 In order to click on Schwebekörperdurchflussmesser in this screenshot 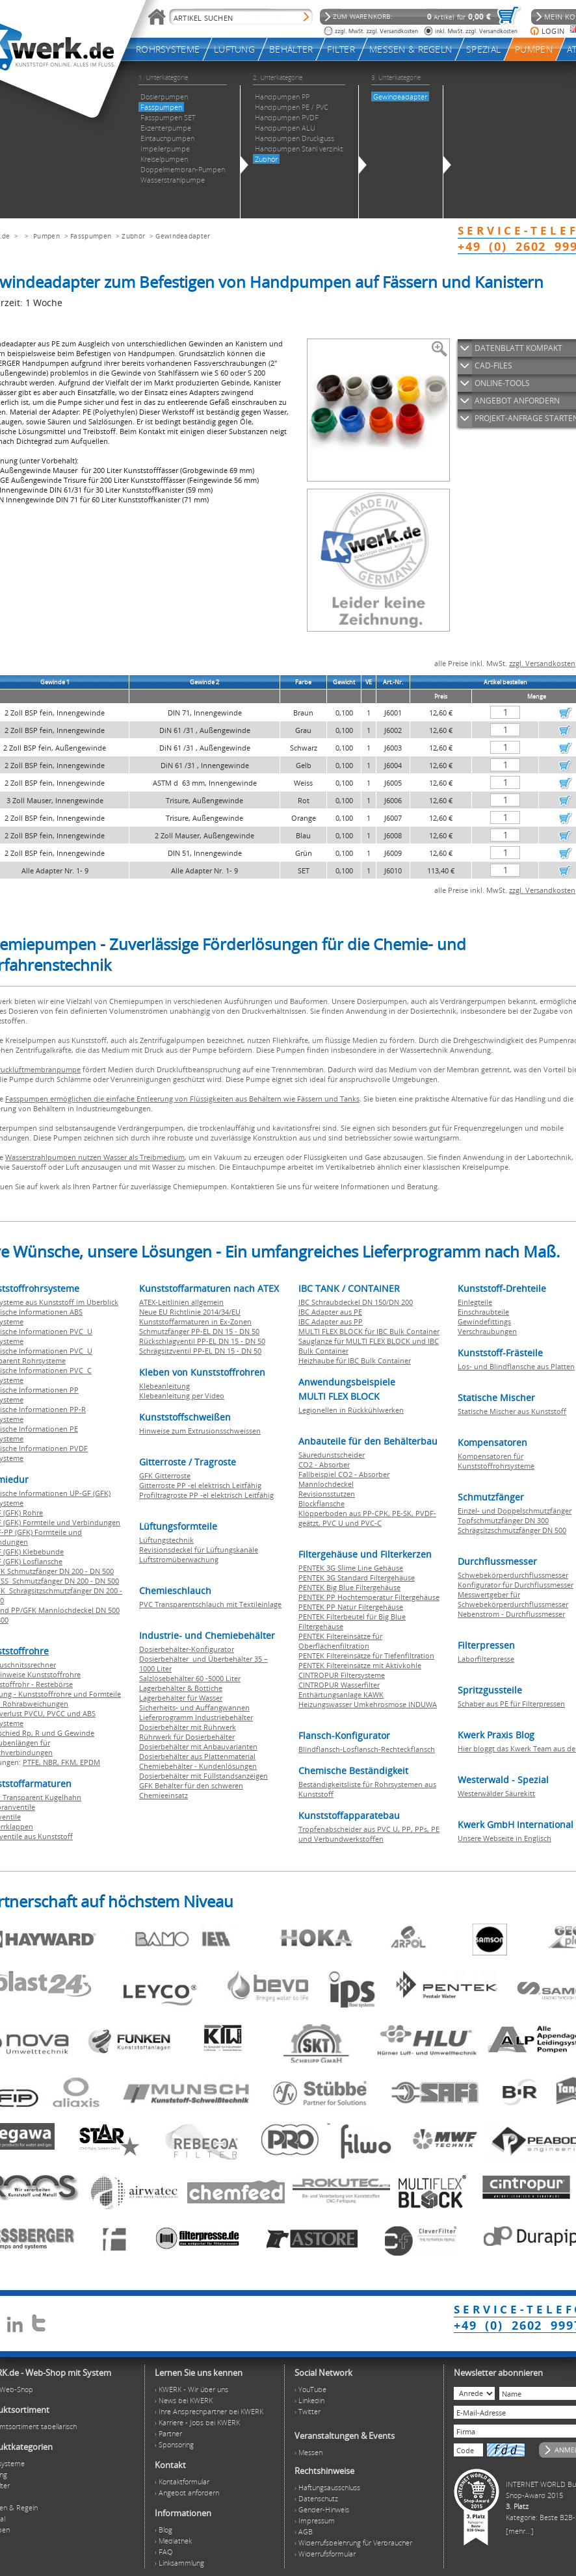, I will do `click(513, 1575)`.